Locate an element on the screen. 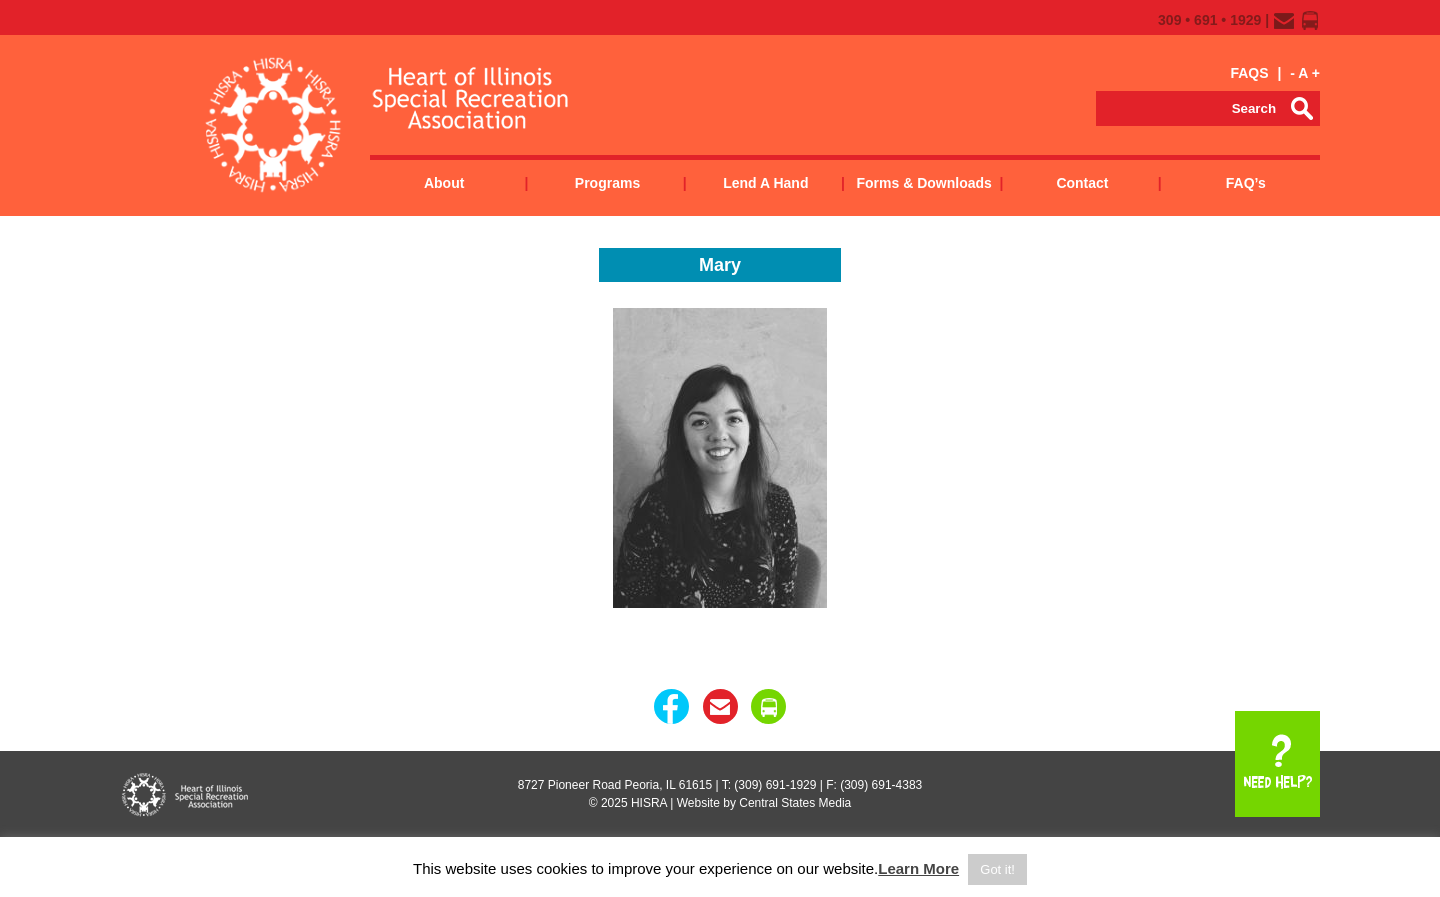 This screenshot has height=897, width=1440. Lend a Hand is located at coordinates (765, 183).